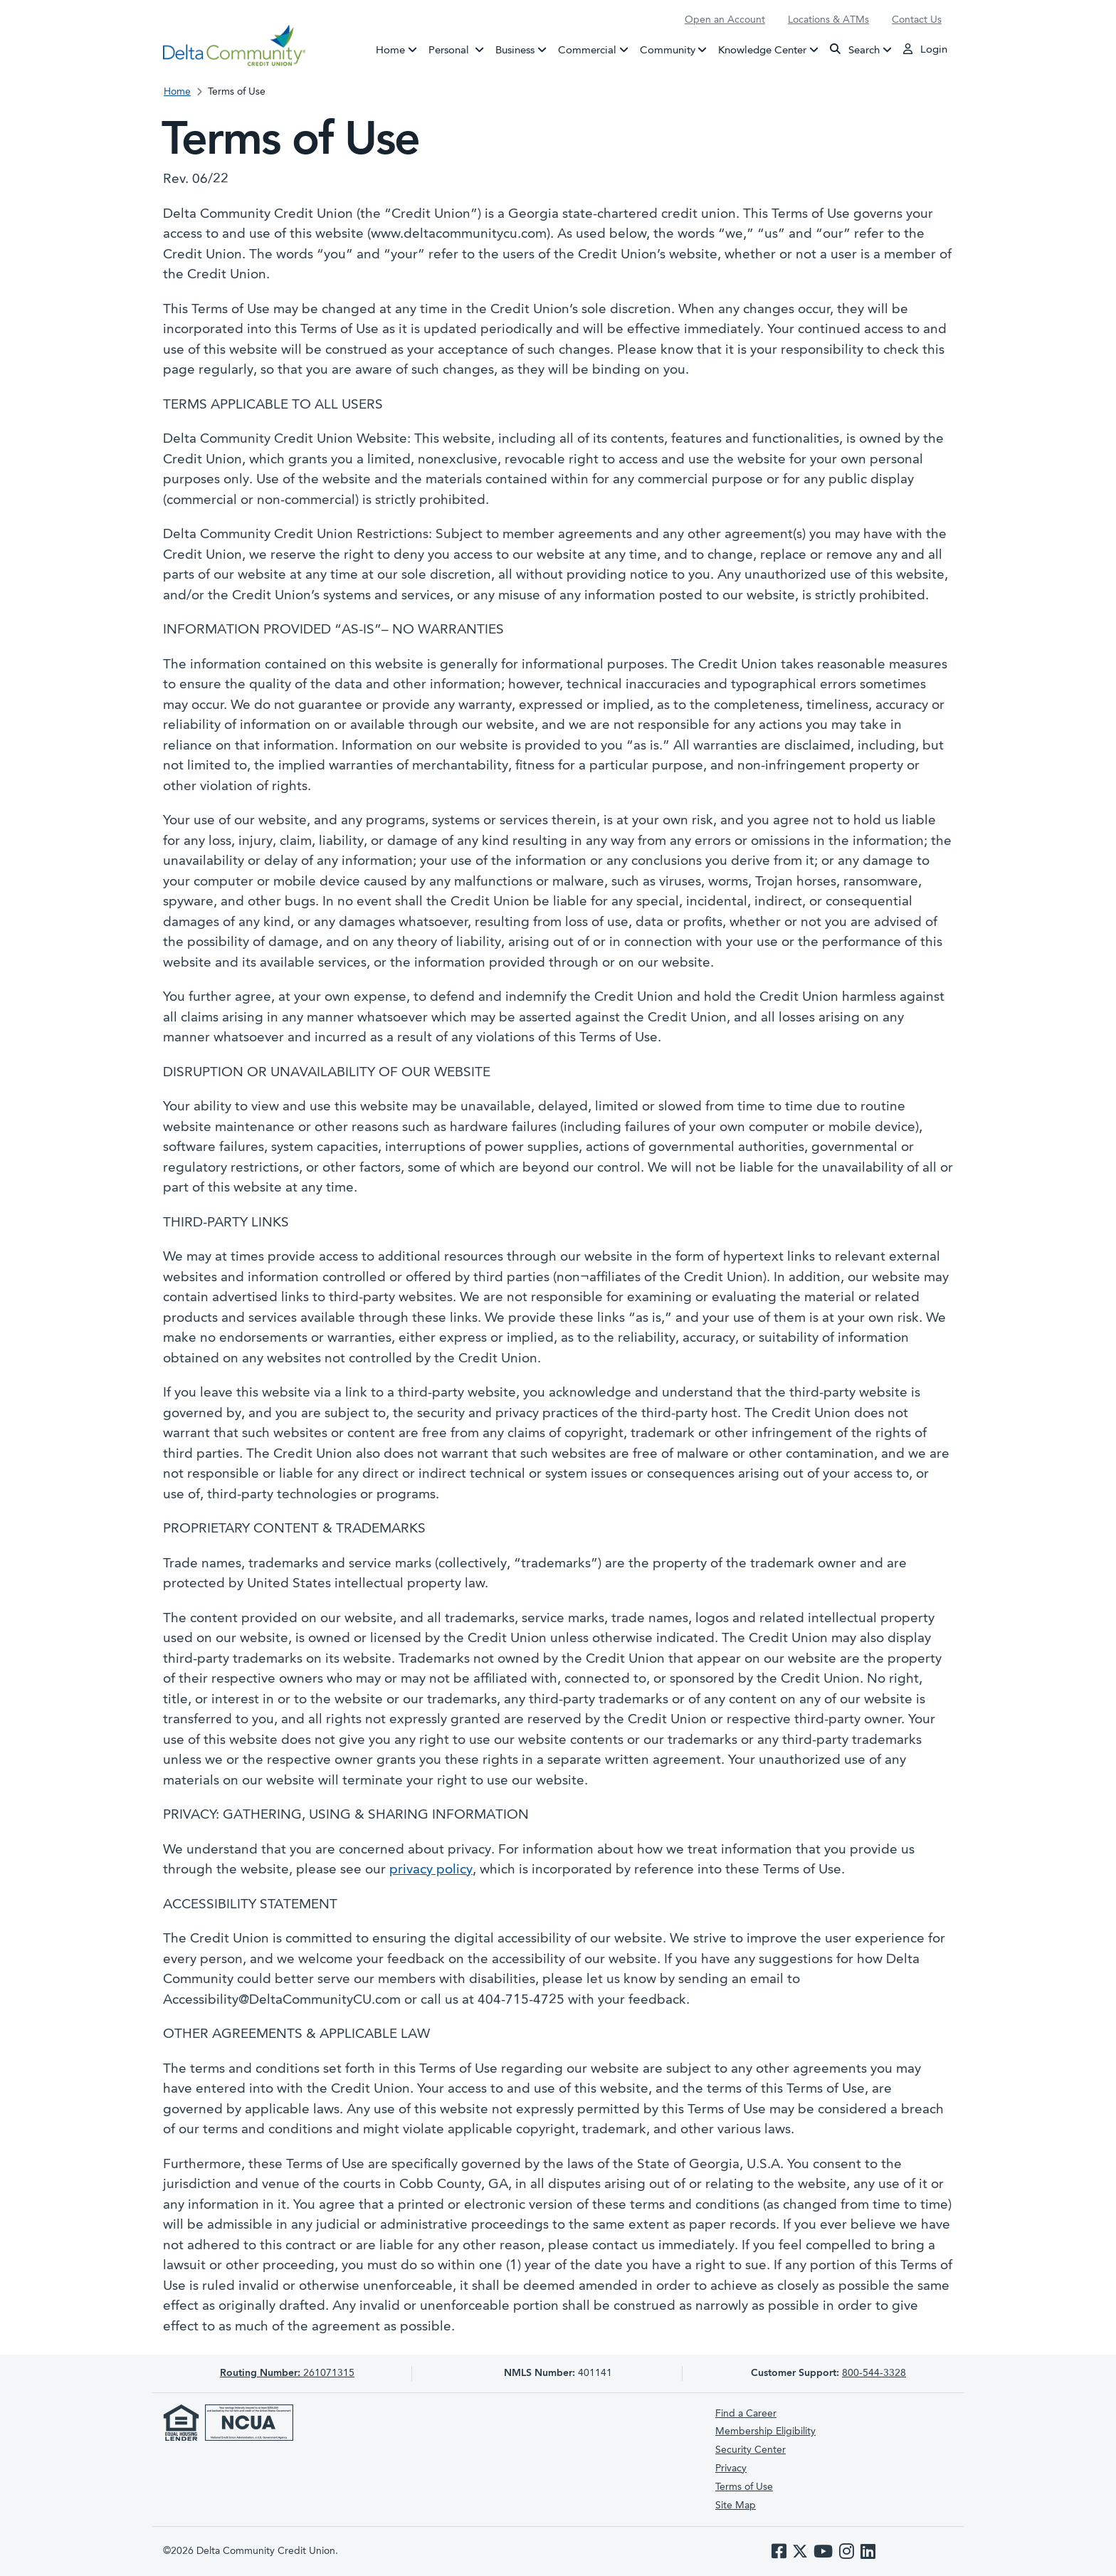 This screenshot has width=1116, height=2576. Describe the element at coordinates (762, 50) in the screenshot. I see `Knowledge Center` at that location.